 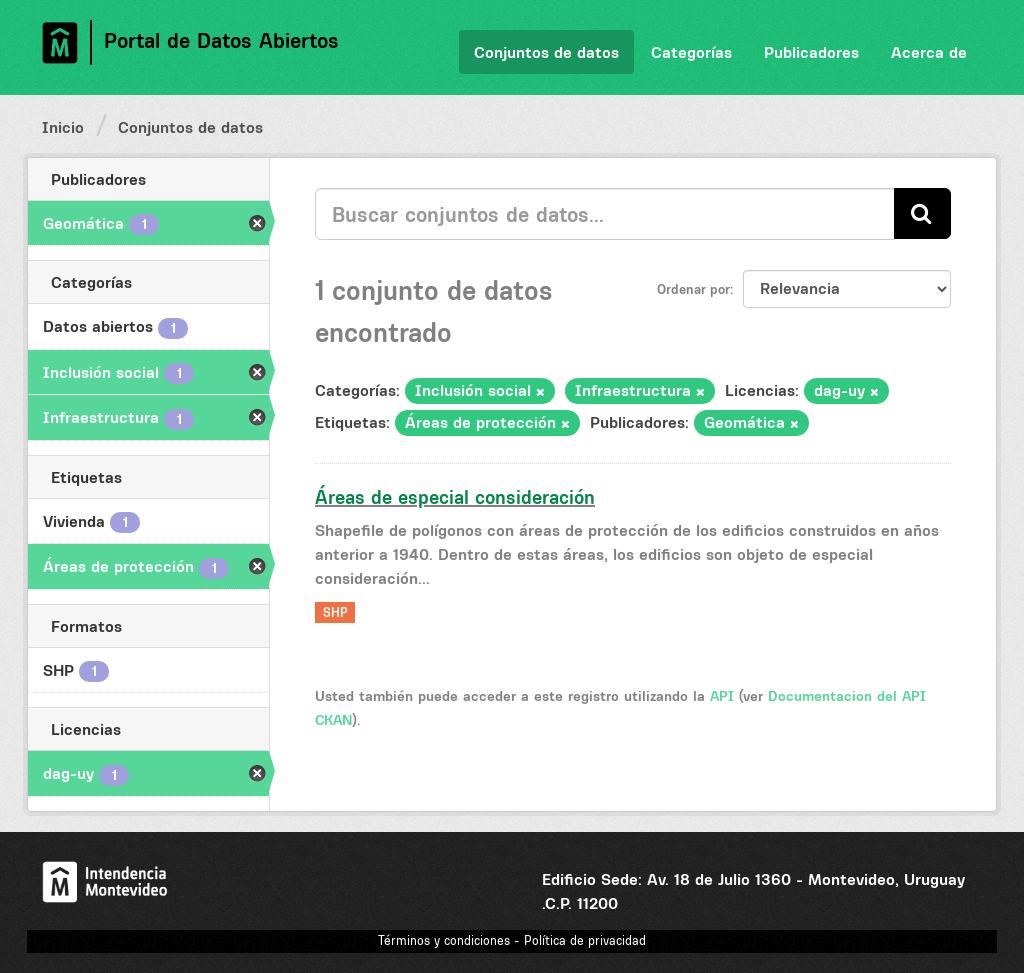 What do you see at coordinates (691, 52) in the screenshot?
I see `Categorías` at bounding box center [691, 52].